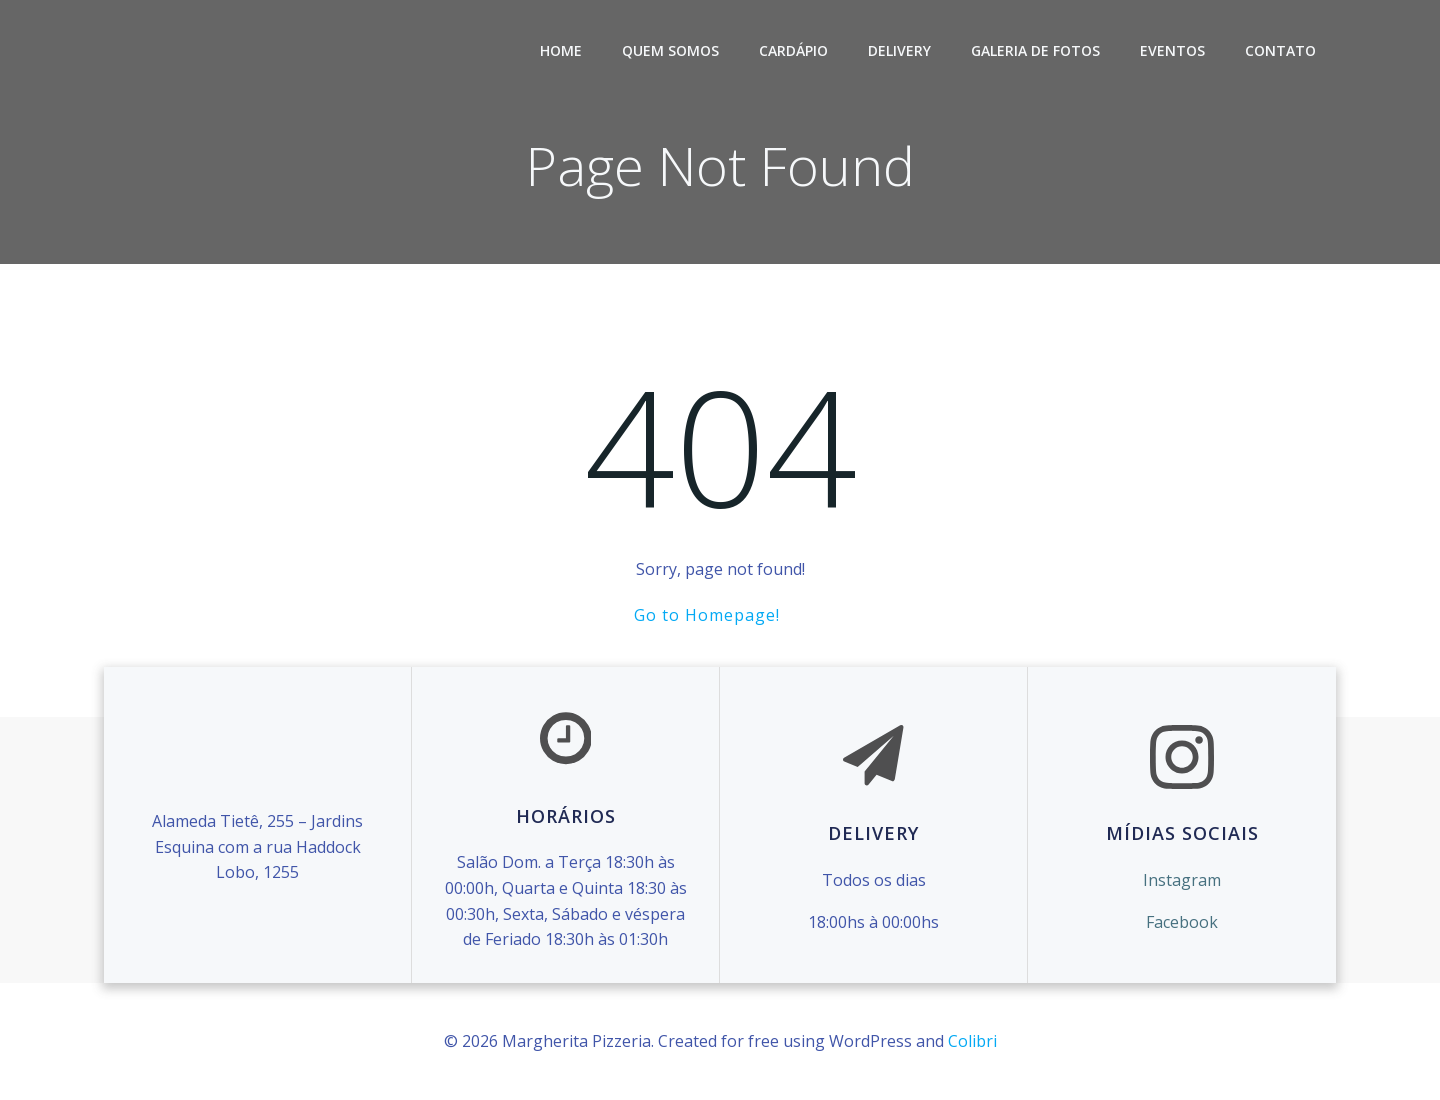 The image size is (1440, 1100). What do you see at coordinates (1172, 50) in the screenshot?
I see `Eventos` at bounding box center [1172, 50].